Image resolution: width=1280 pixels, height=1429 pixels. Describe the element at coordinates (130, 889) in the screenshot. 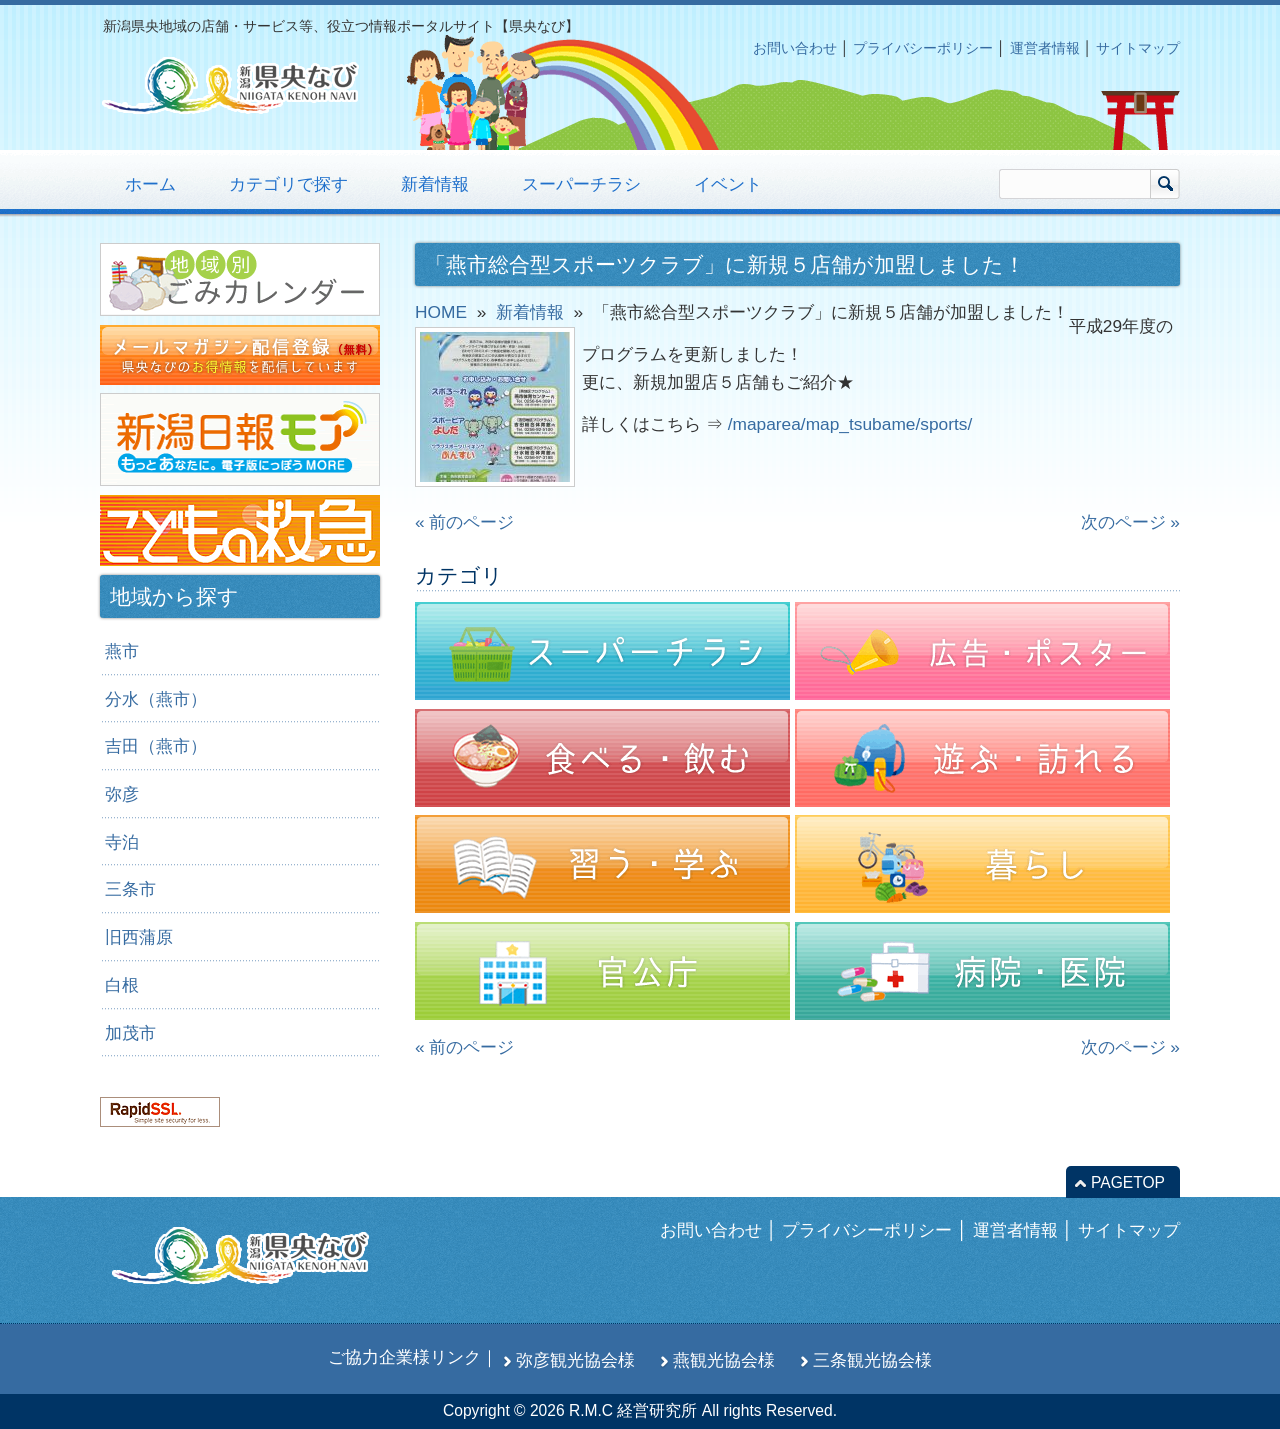

I see `三条市` at that location.